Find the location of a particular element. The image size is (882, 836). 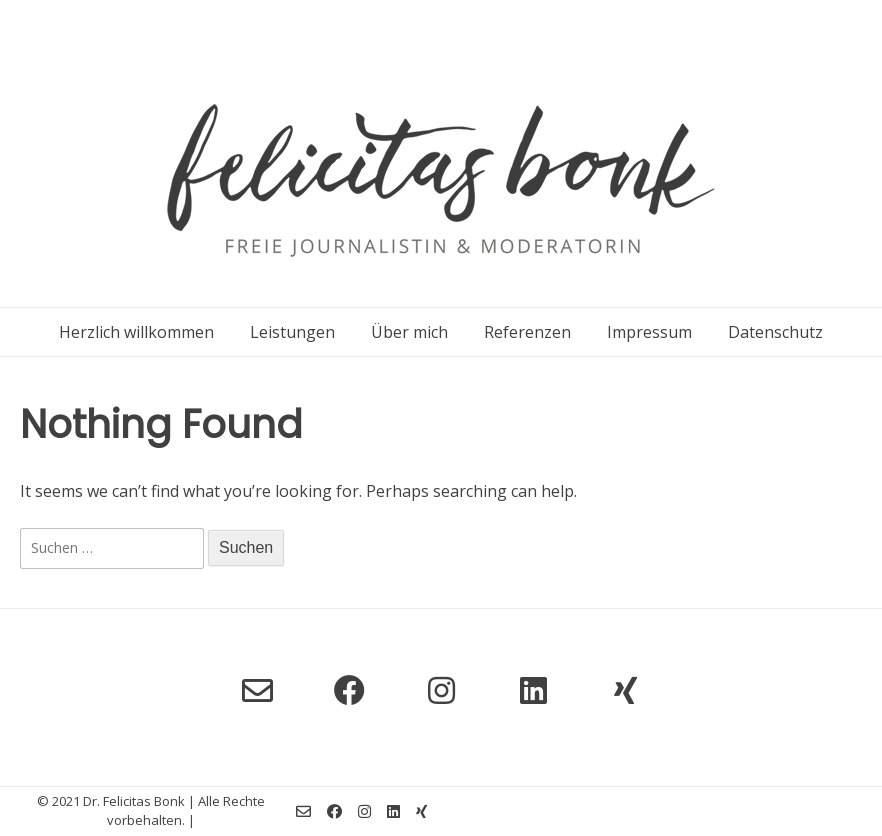

Herzlich willkommen is located at coordinates (136, 332).